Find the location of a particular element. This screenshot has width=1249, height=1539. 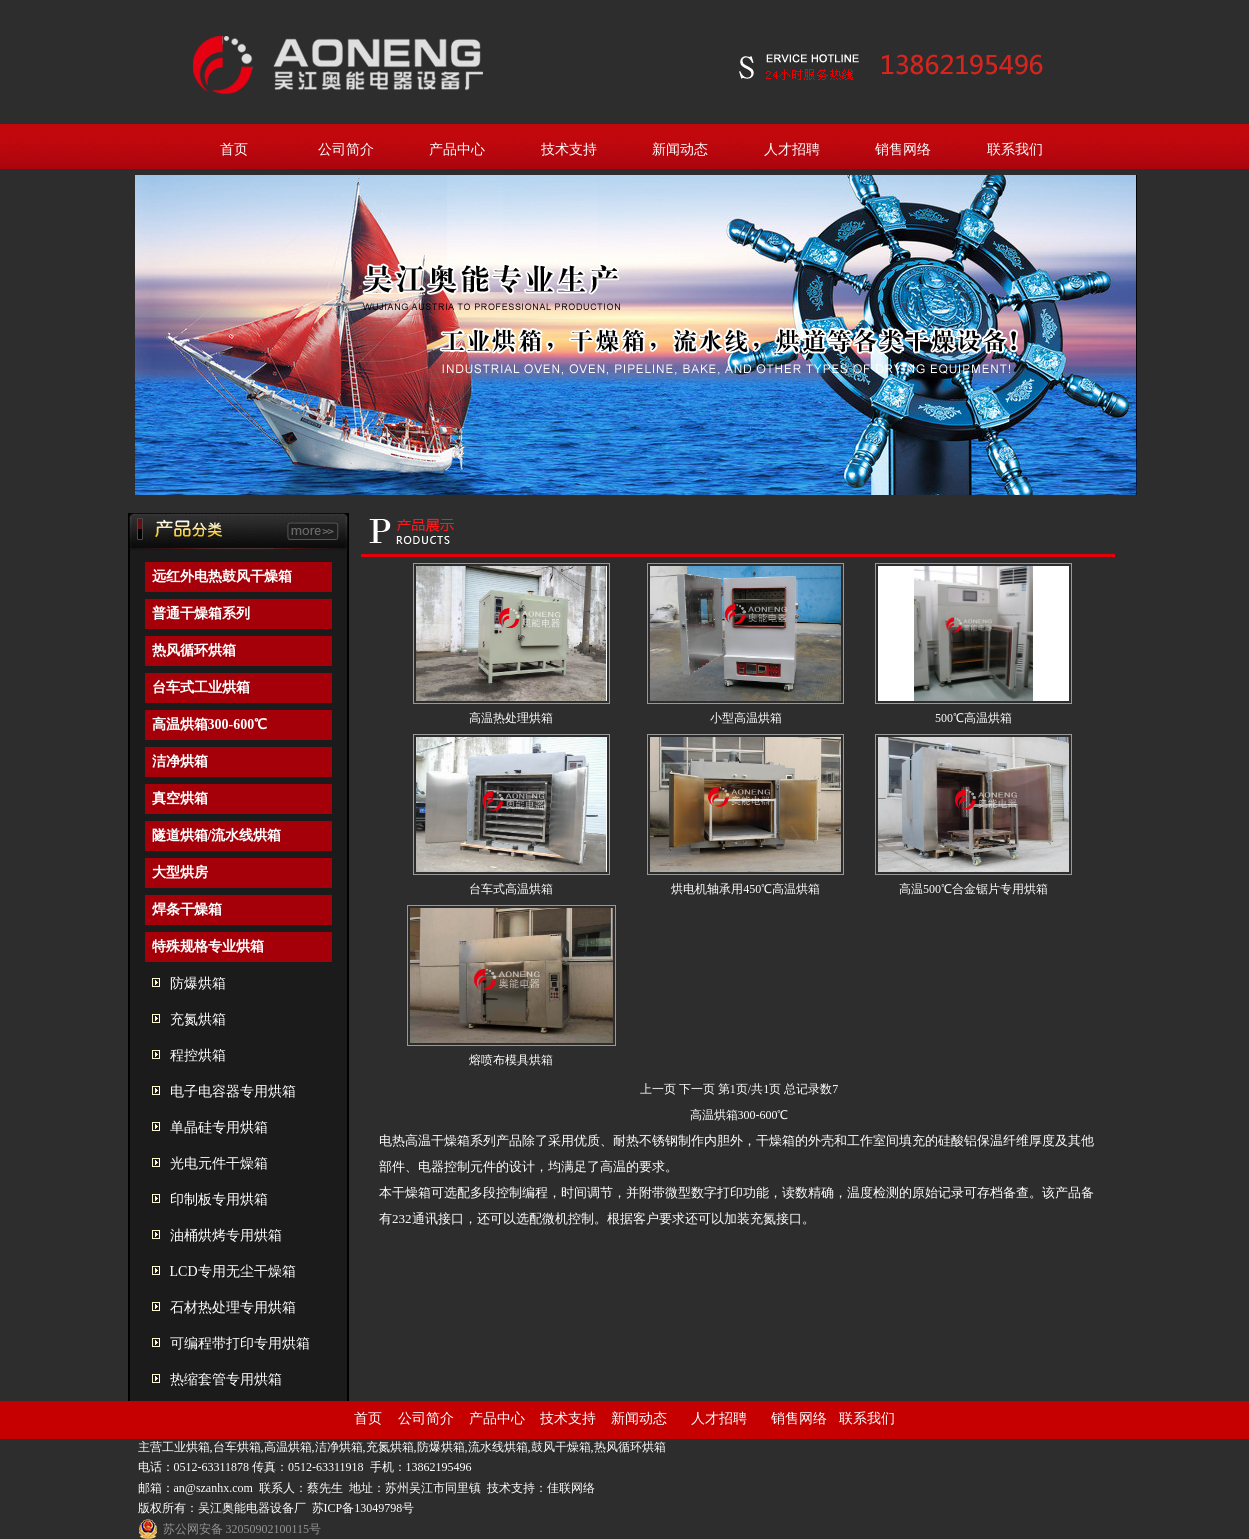

程控烘箱 is located at coordinates (198, 1055).